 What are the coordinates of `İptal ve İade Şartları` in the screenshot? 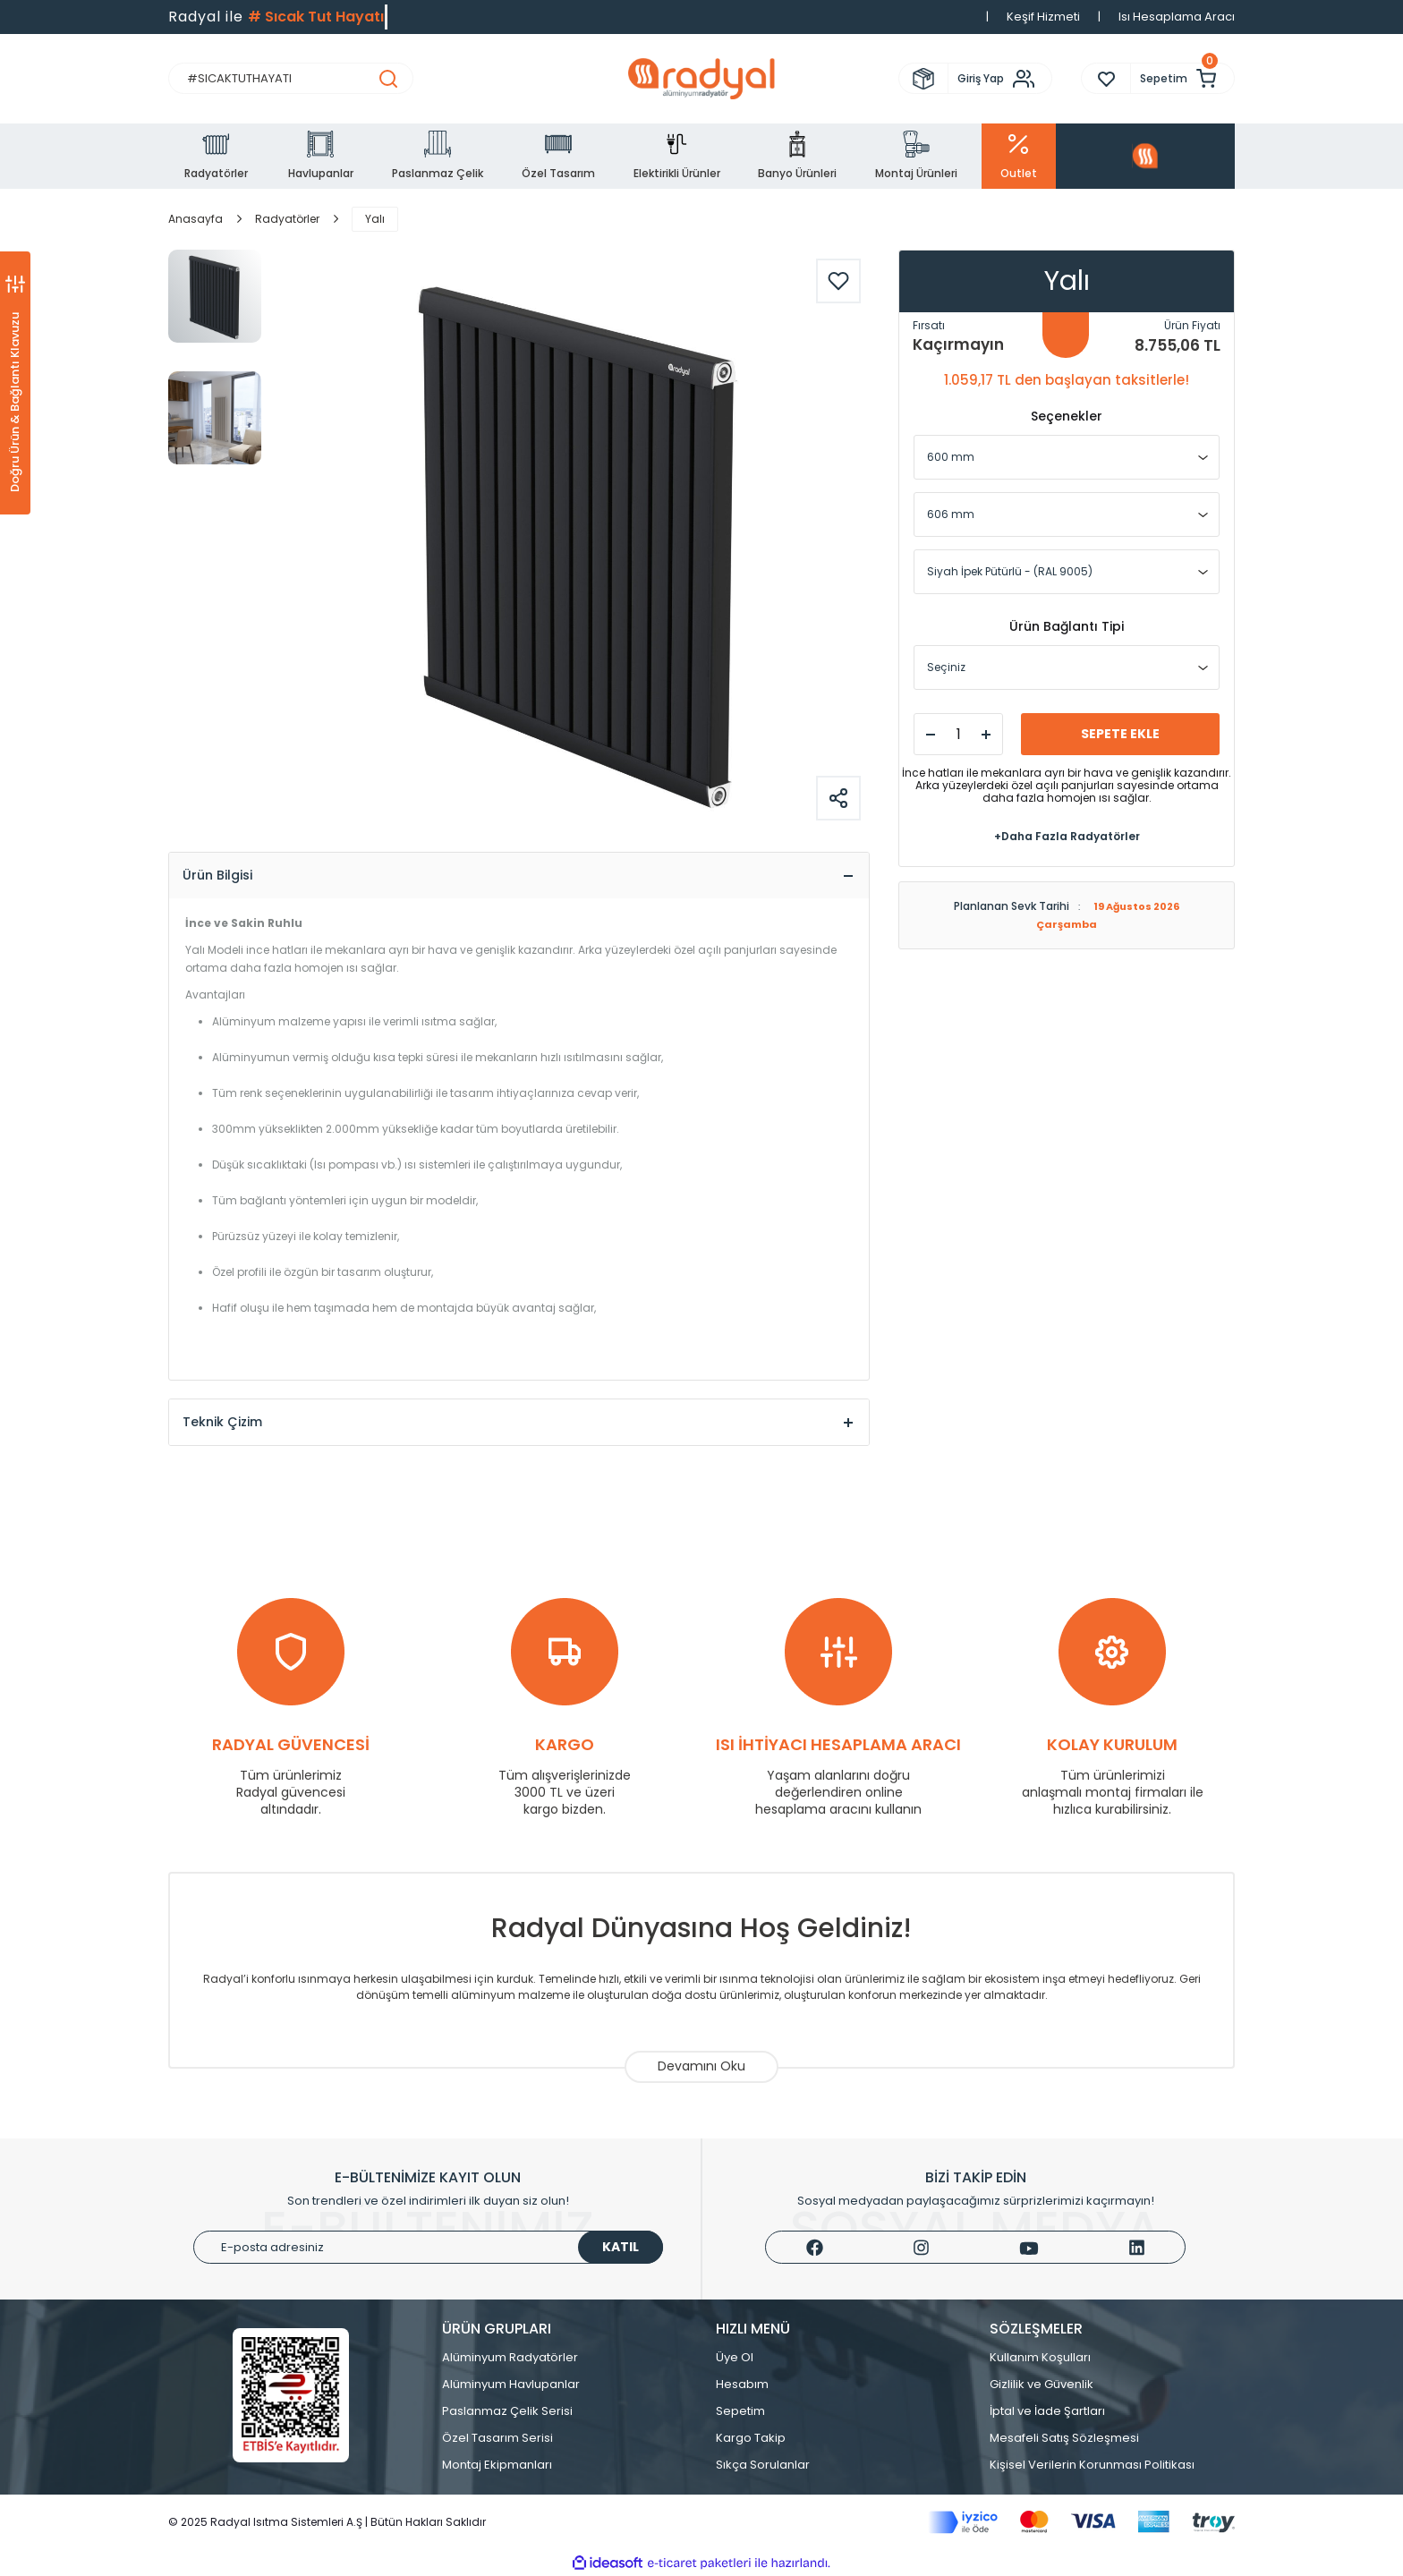 It's located at (1047, 2410).